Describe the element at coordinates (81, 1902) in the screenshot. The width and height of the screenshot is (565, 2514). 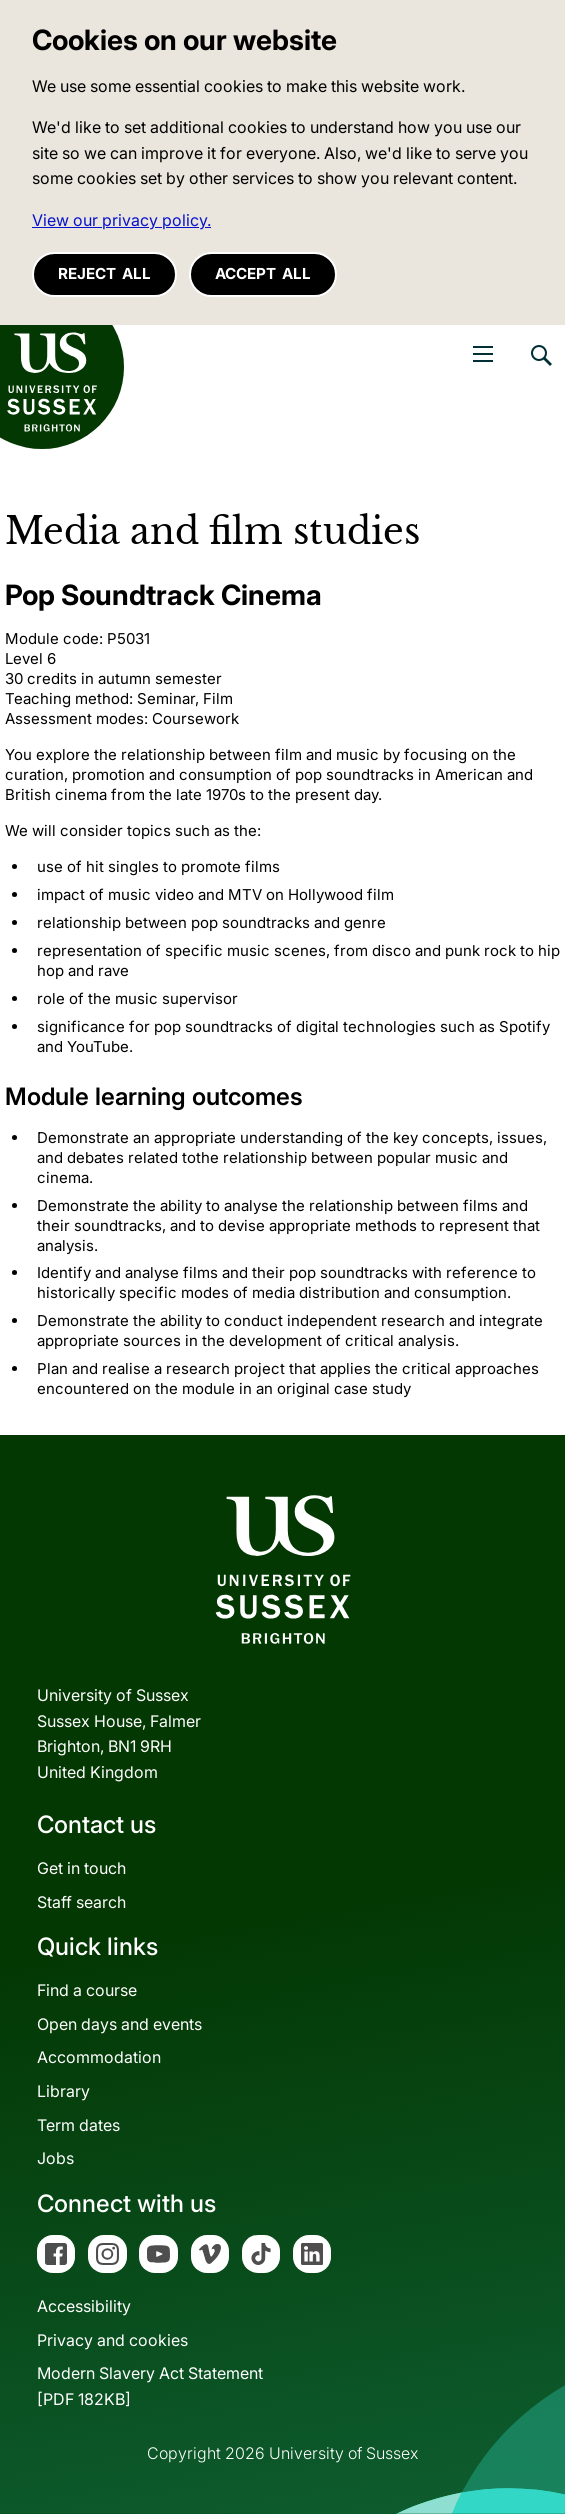
I see `Staff search` at that location.